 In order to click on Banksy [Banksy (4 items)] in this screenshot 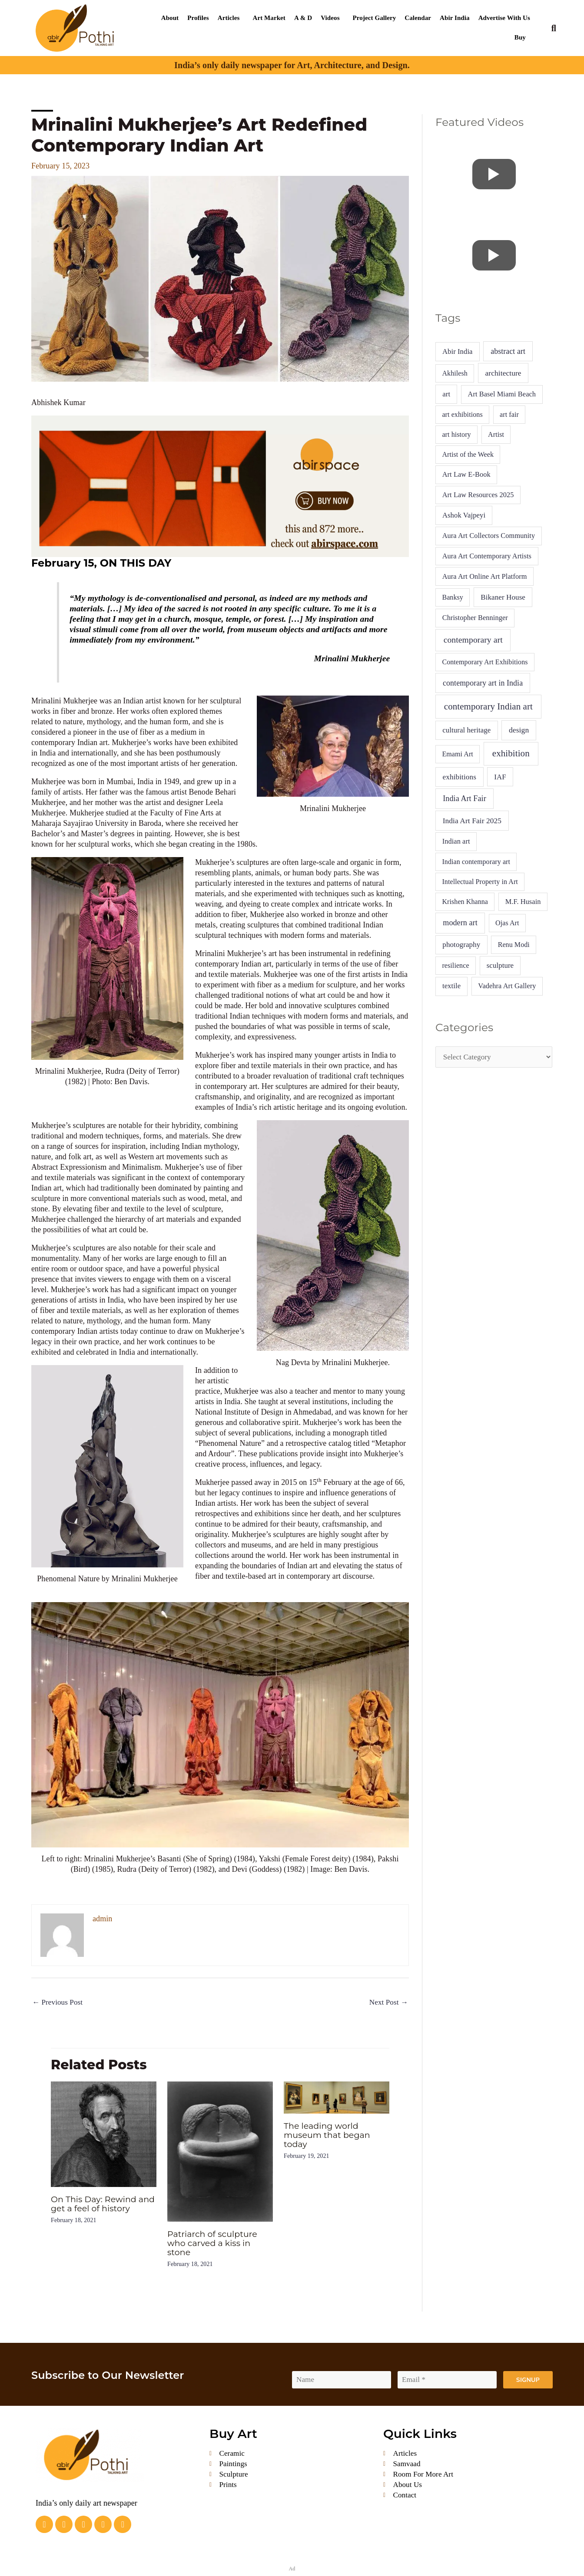, I will do `click(452, 597)`.